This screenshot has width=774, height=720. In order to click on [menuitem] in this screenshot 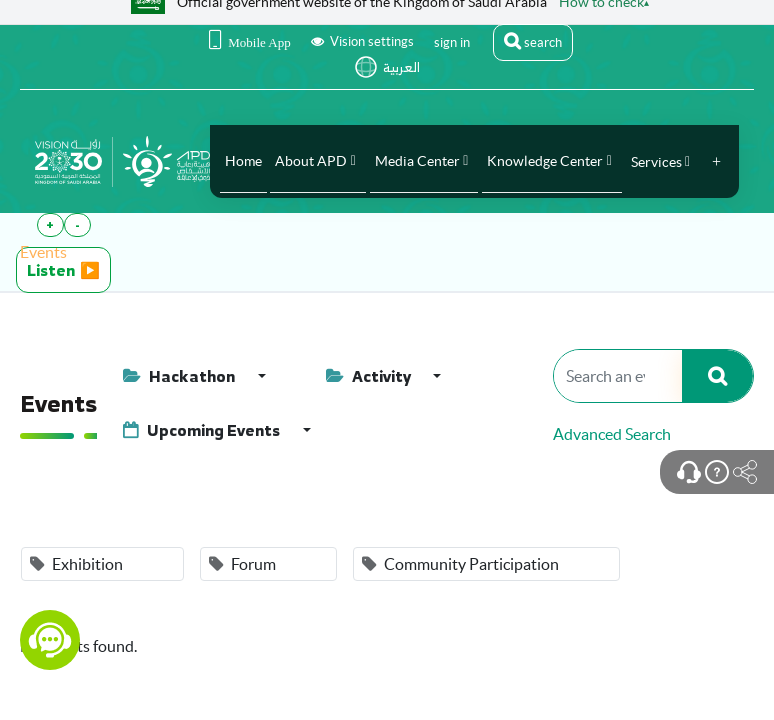, I will do `click(243, 161)`.